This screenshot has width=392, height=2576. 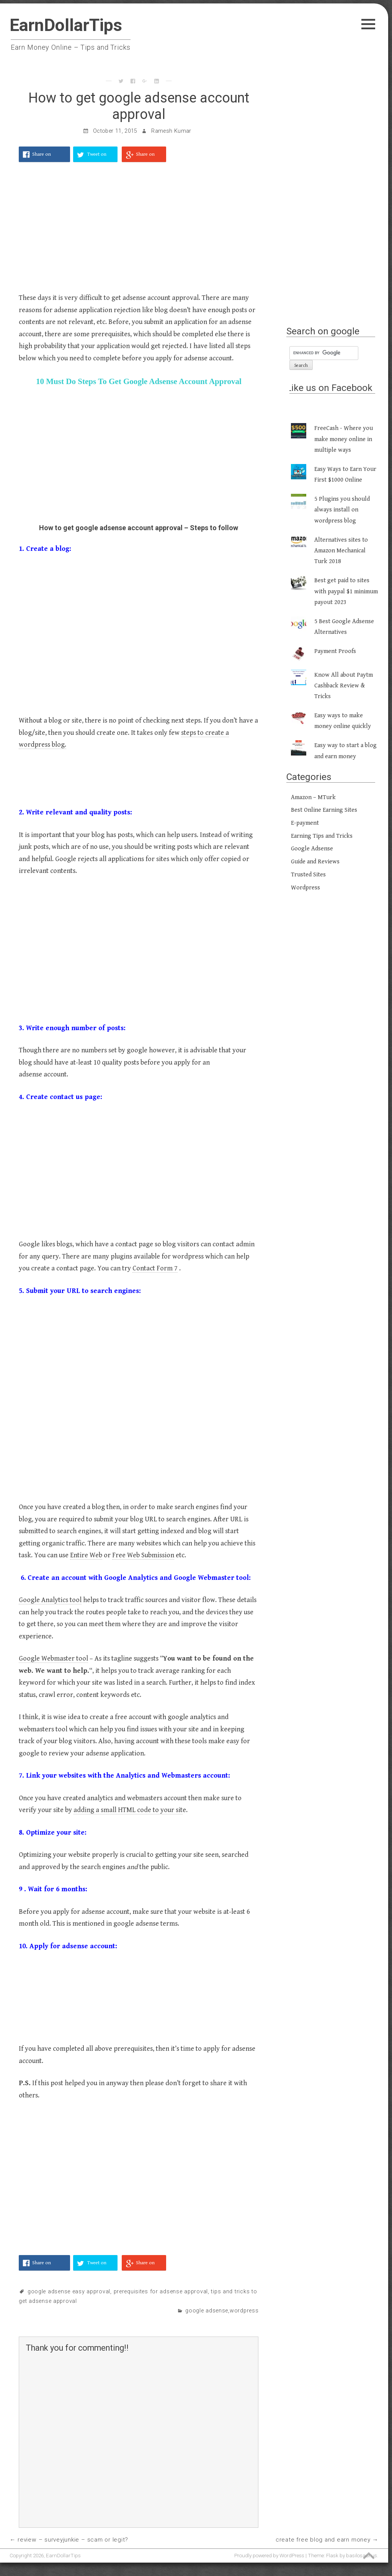 What do you see at coordinates (329, 387) in the screenshot?
I see `Like us on Facebook` at bounding box center [329, 387].